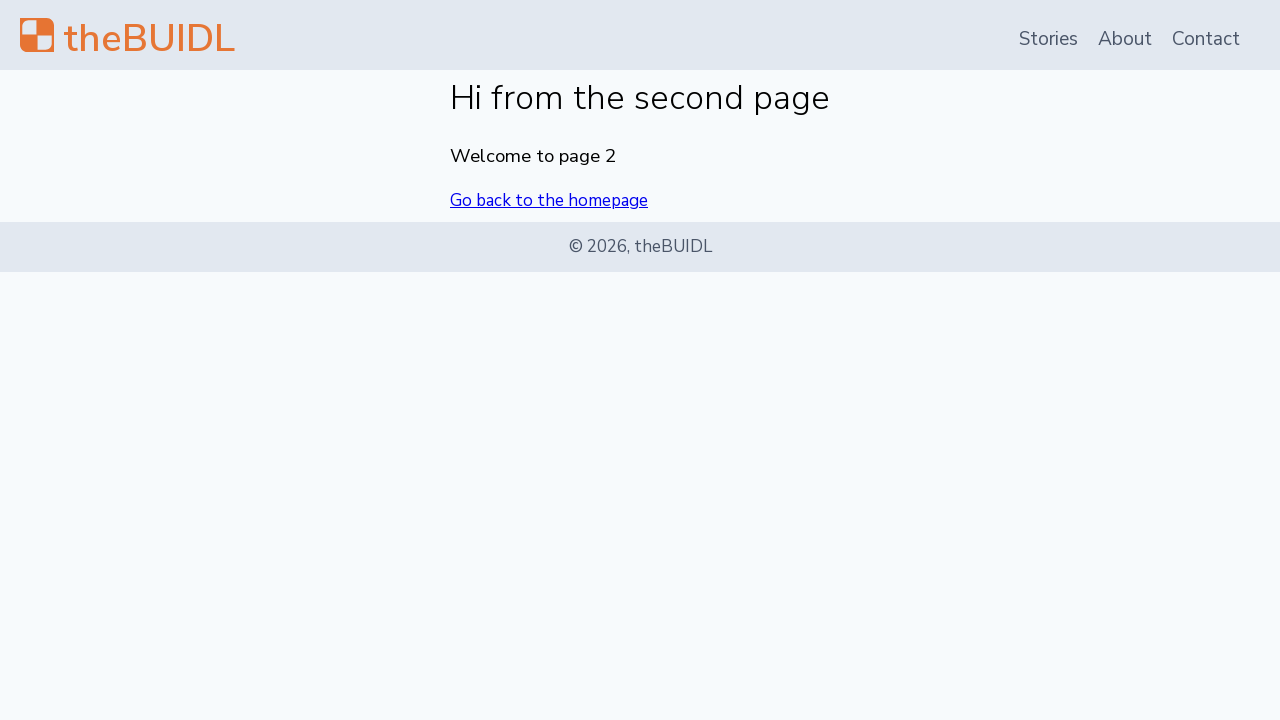 This screenshot has width=1280, height=720. What do you see at coordinates (640, 246) in the screenshot?
I see `© 2026, theBUIDL` at bounding box center [640, 246].